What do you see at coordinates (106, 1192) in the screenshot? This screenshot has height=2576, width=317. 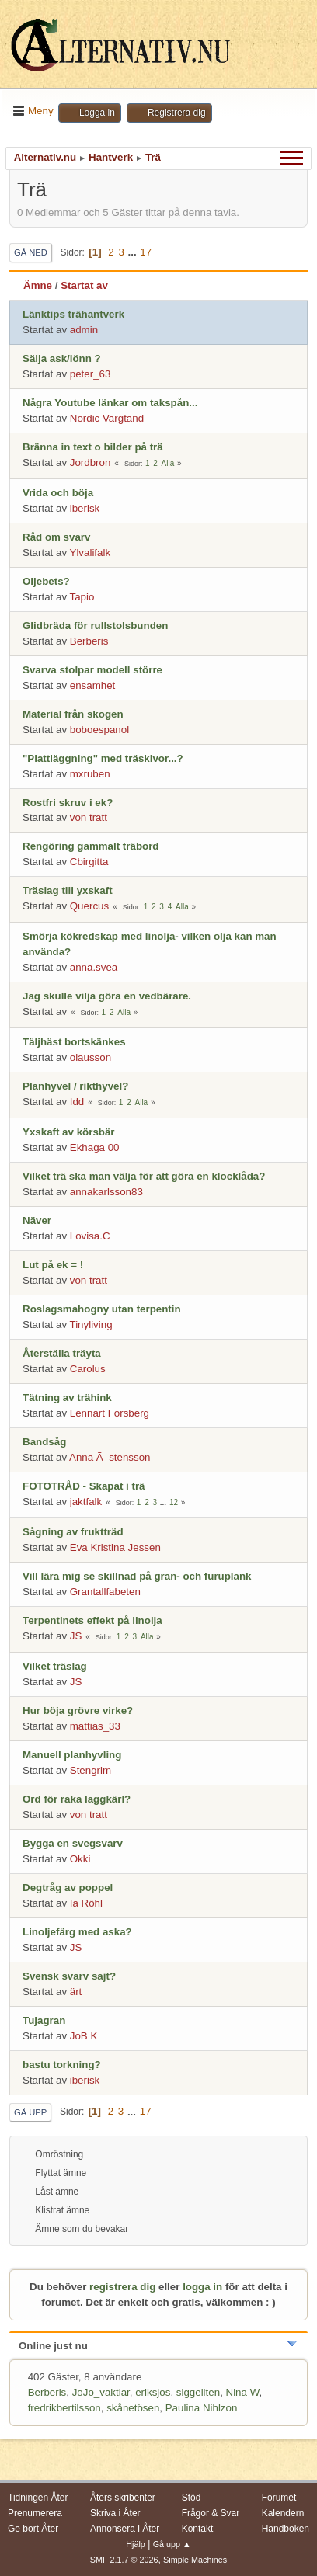 I see `annakarlsson83` at bounding box center [106, 1192].